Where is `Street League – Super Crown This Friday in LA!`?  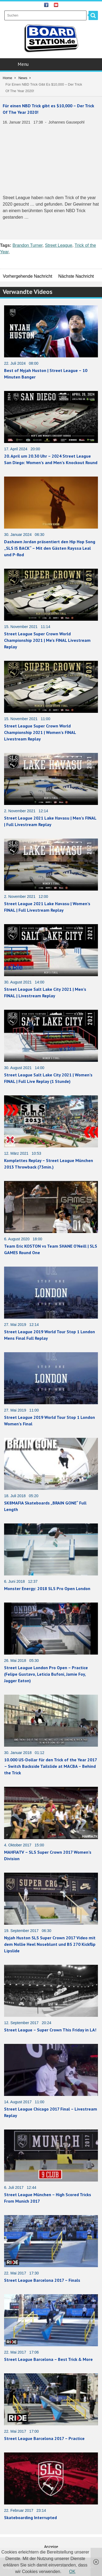 Street League – Super Crown This Friday in LA! is located at coordinates (50, 2030).